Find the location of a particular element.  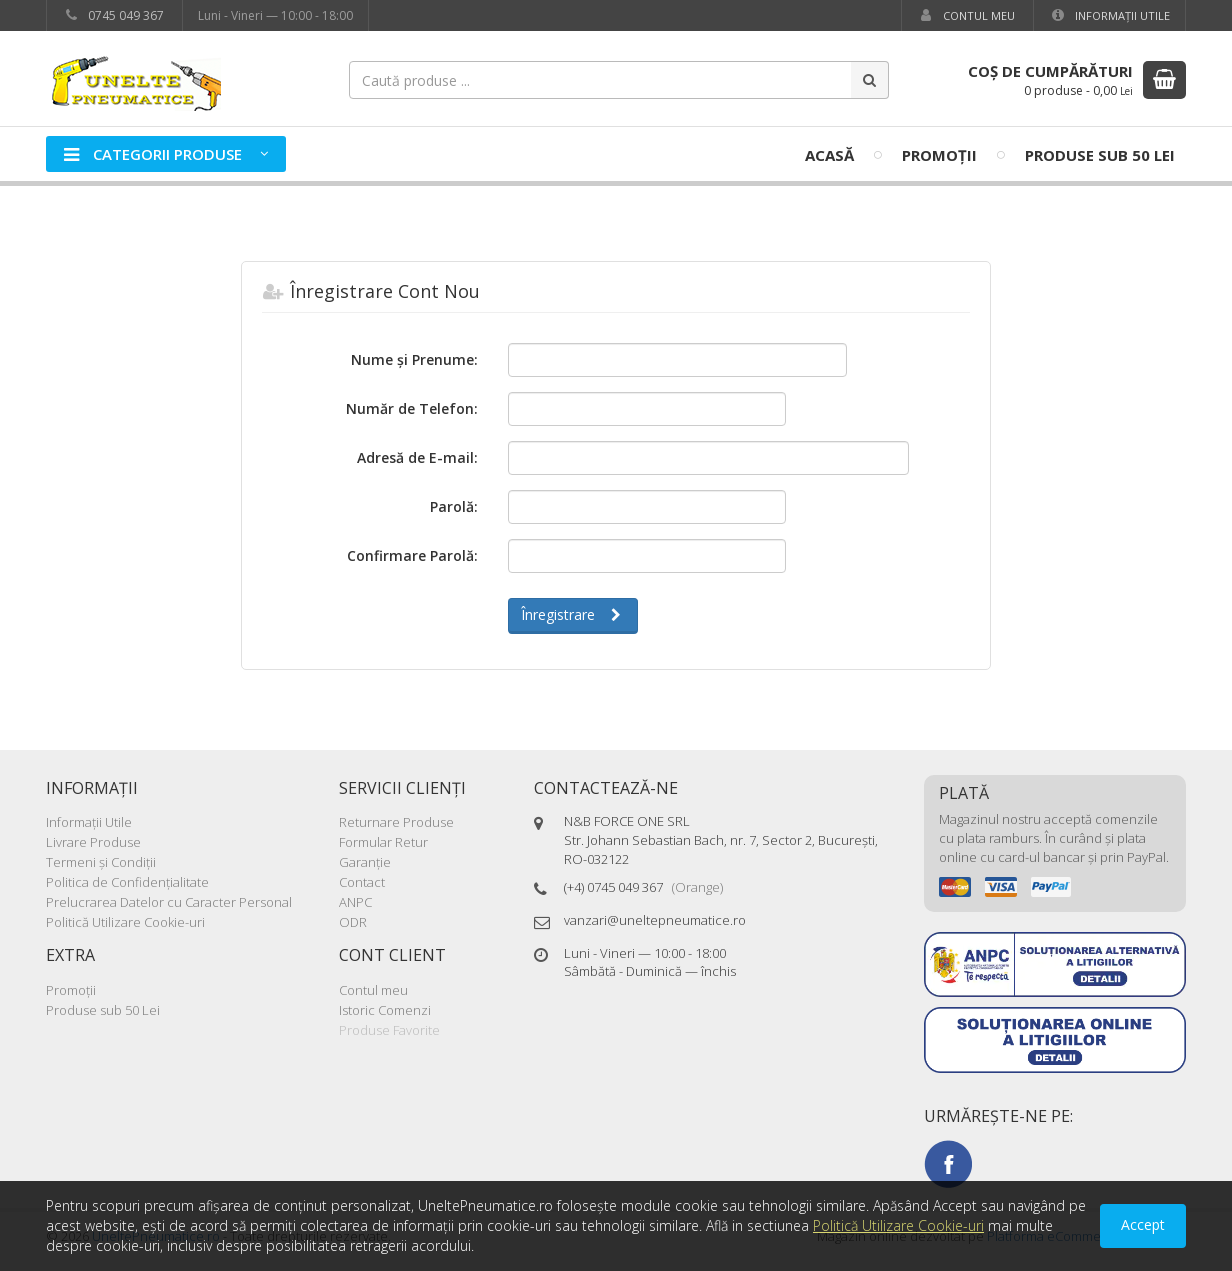

Informaţii Utile is located at coordinates (1109, 15).